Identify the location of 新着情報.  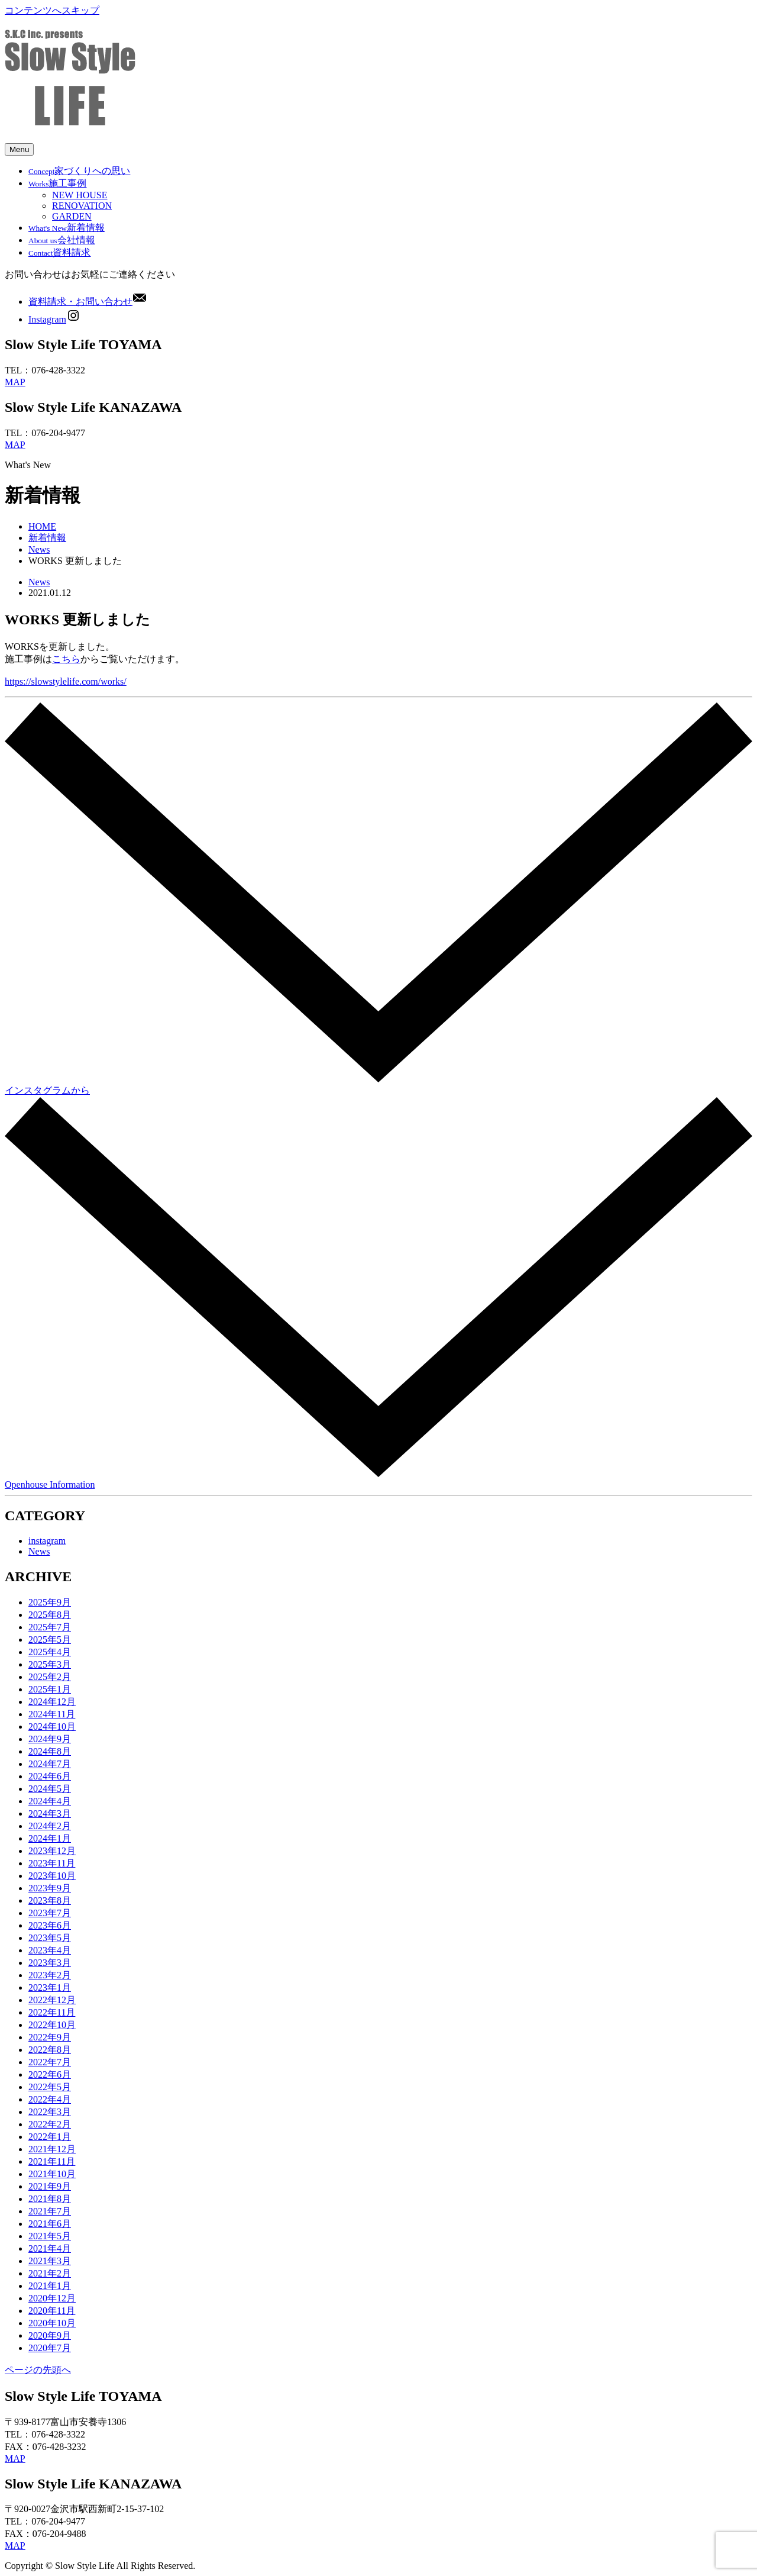
(66, 228).